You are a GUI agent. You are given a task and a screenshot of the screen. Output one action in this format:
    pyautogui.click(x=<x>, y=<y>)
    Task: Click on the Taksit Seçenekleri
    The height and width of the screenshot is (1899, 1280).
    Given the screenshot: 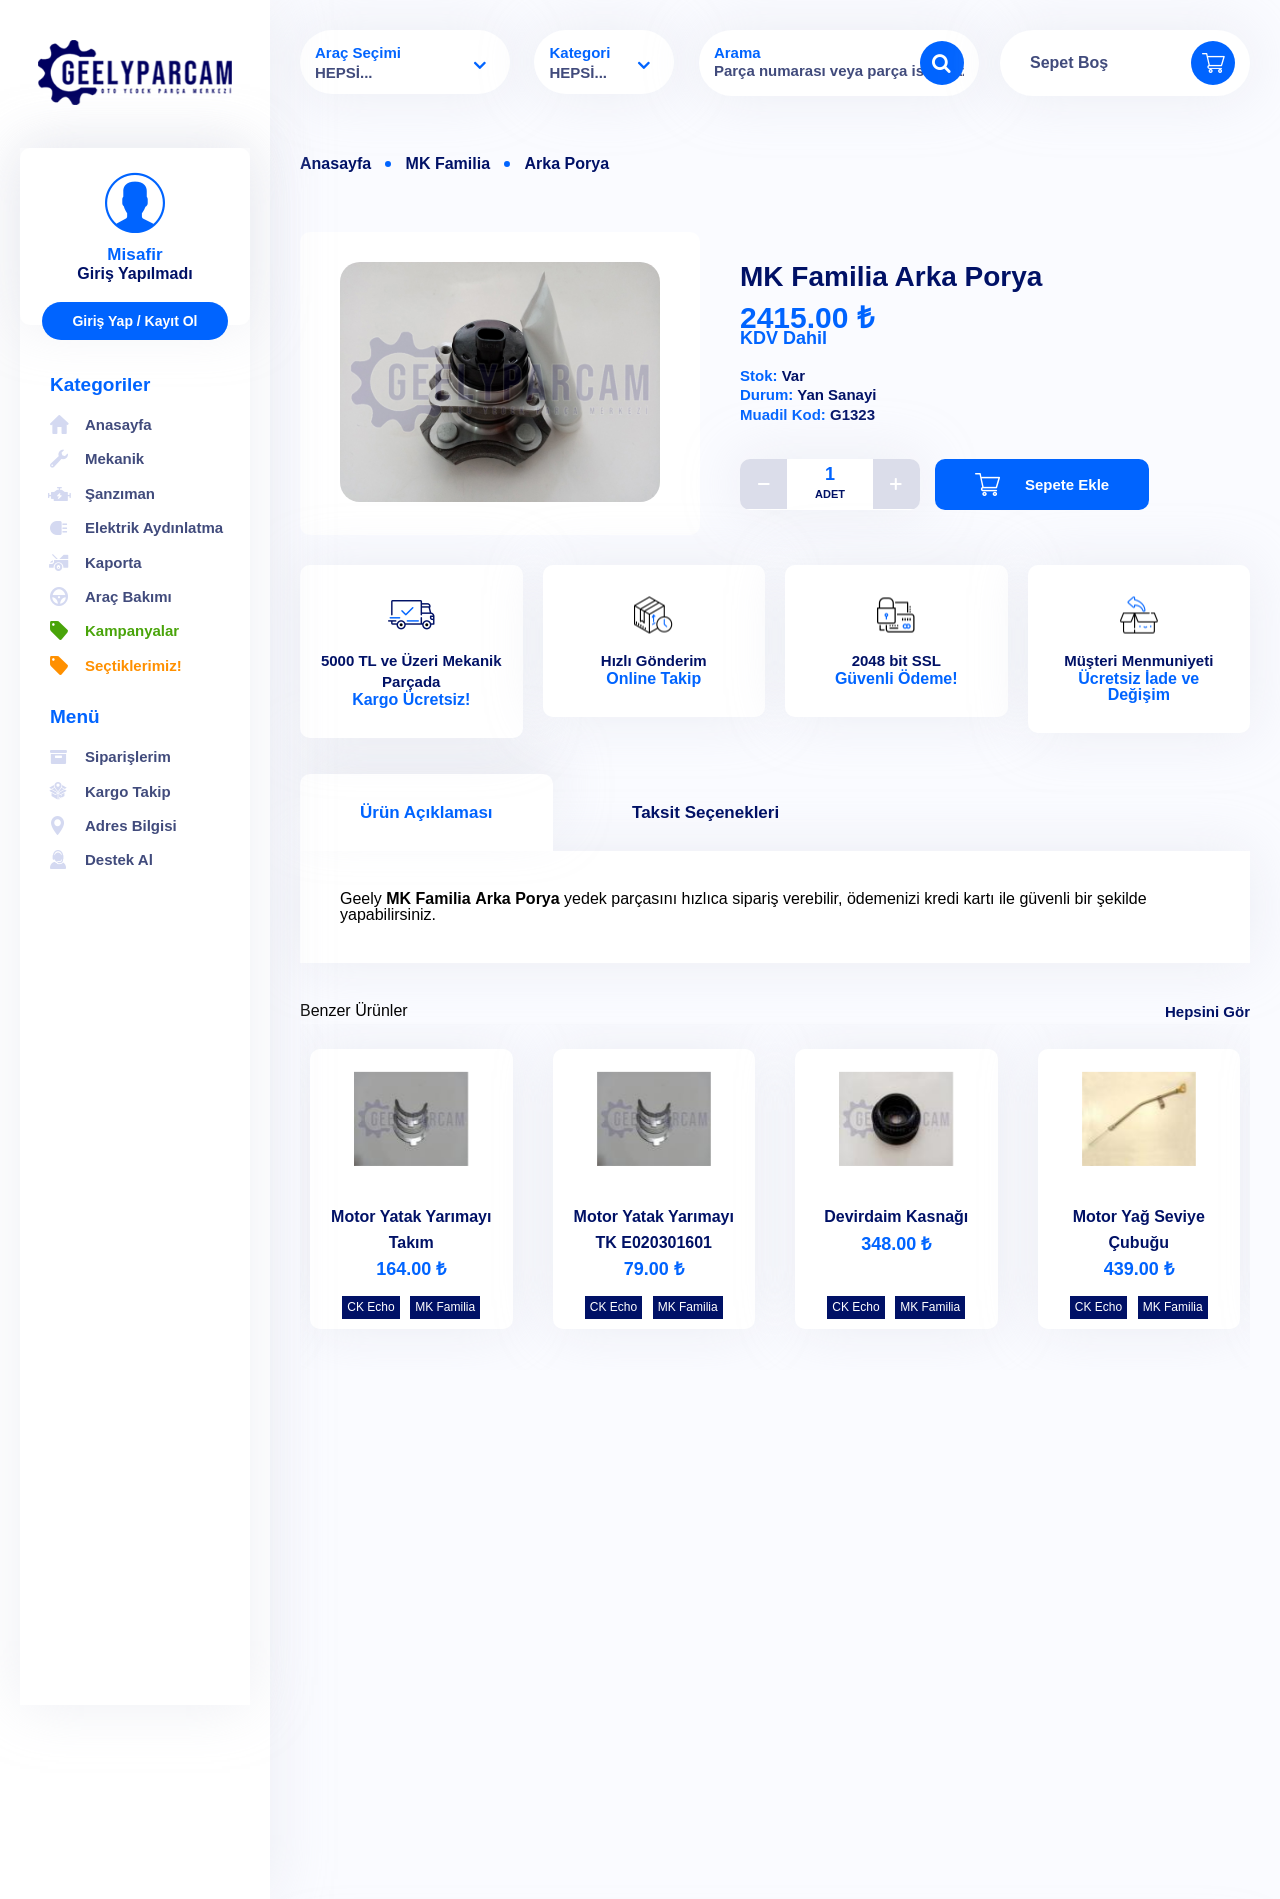 What is the action you would take?
    pyautogui.click(x=705, y=812)
    